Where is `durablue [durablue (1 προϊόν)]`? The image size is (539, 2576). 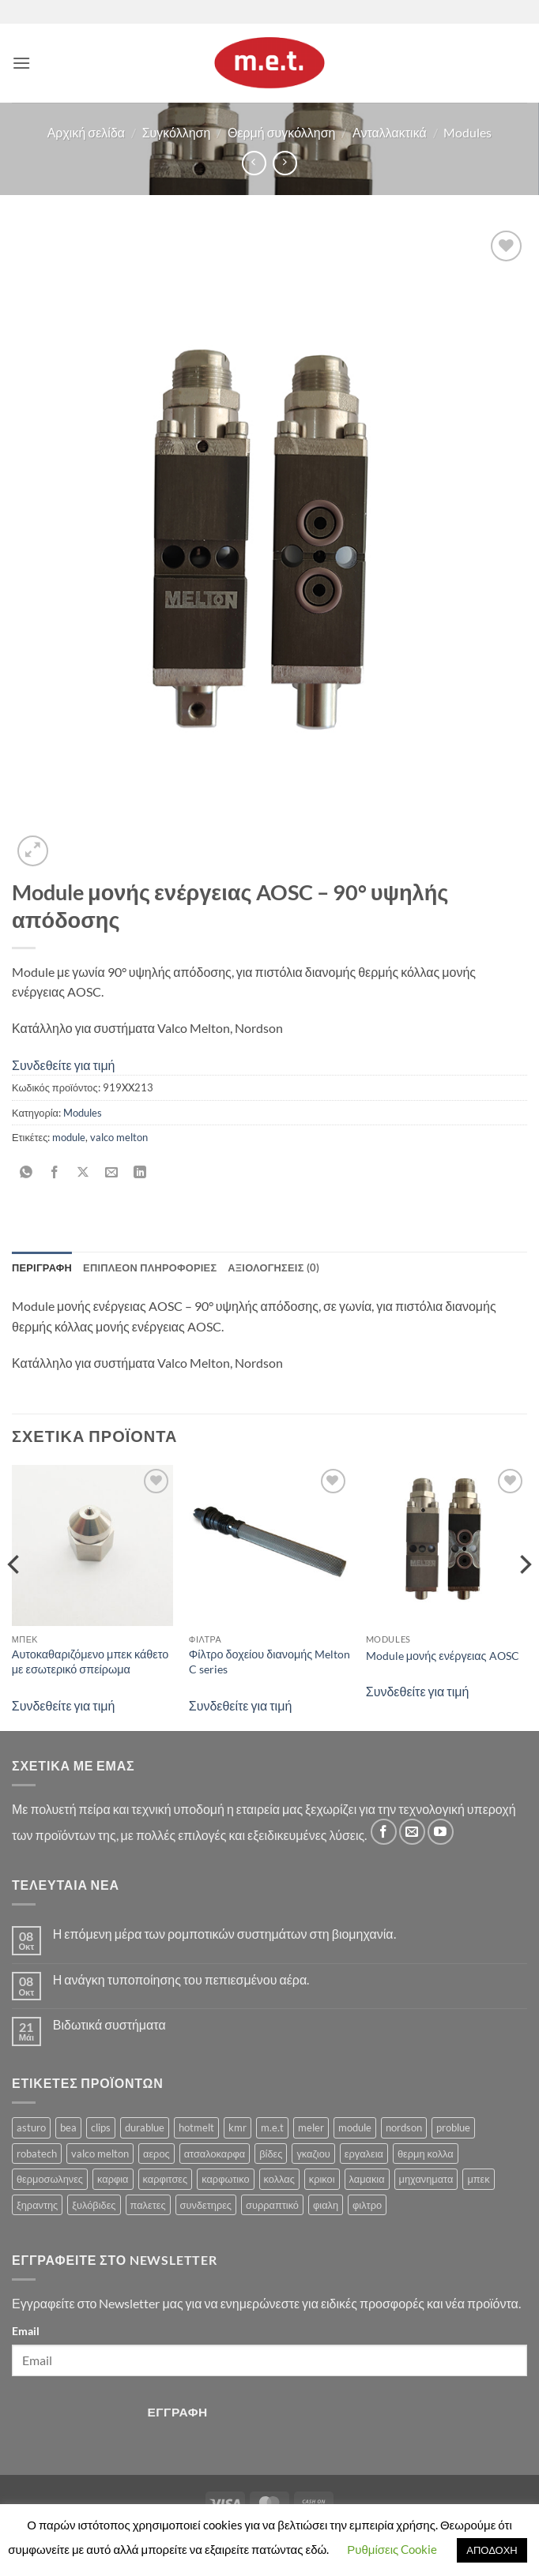
durablue [durablue (1 προϊόν)] is located at coordinates (144, 2127).